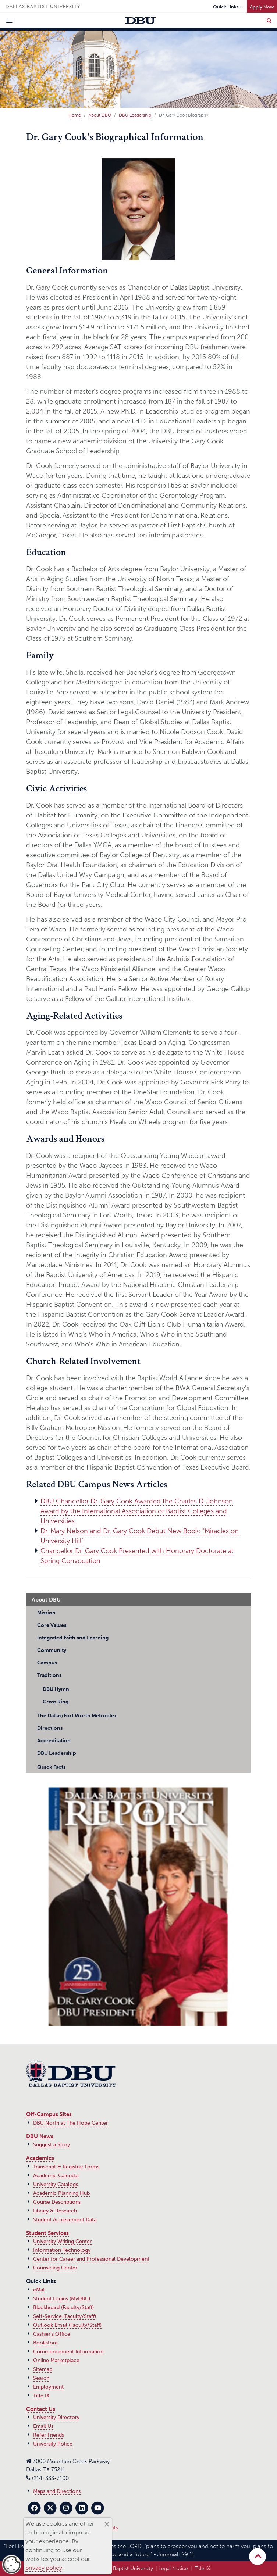  What do you see at coordinates (48, 2435) in the screenshot?
I see `Refer Friends` at bounding box center [48, 2435].